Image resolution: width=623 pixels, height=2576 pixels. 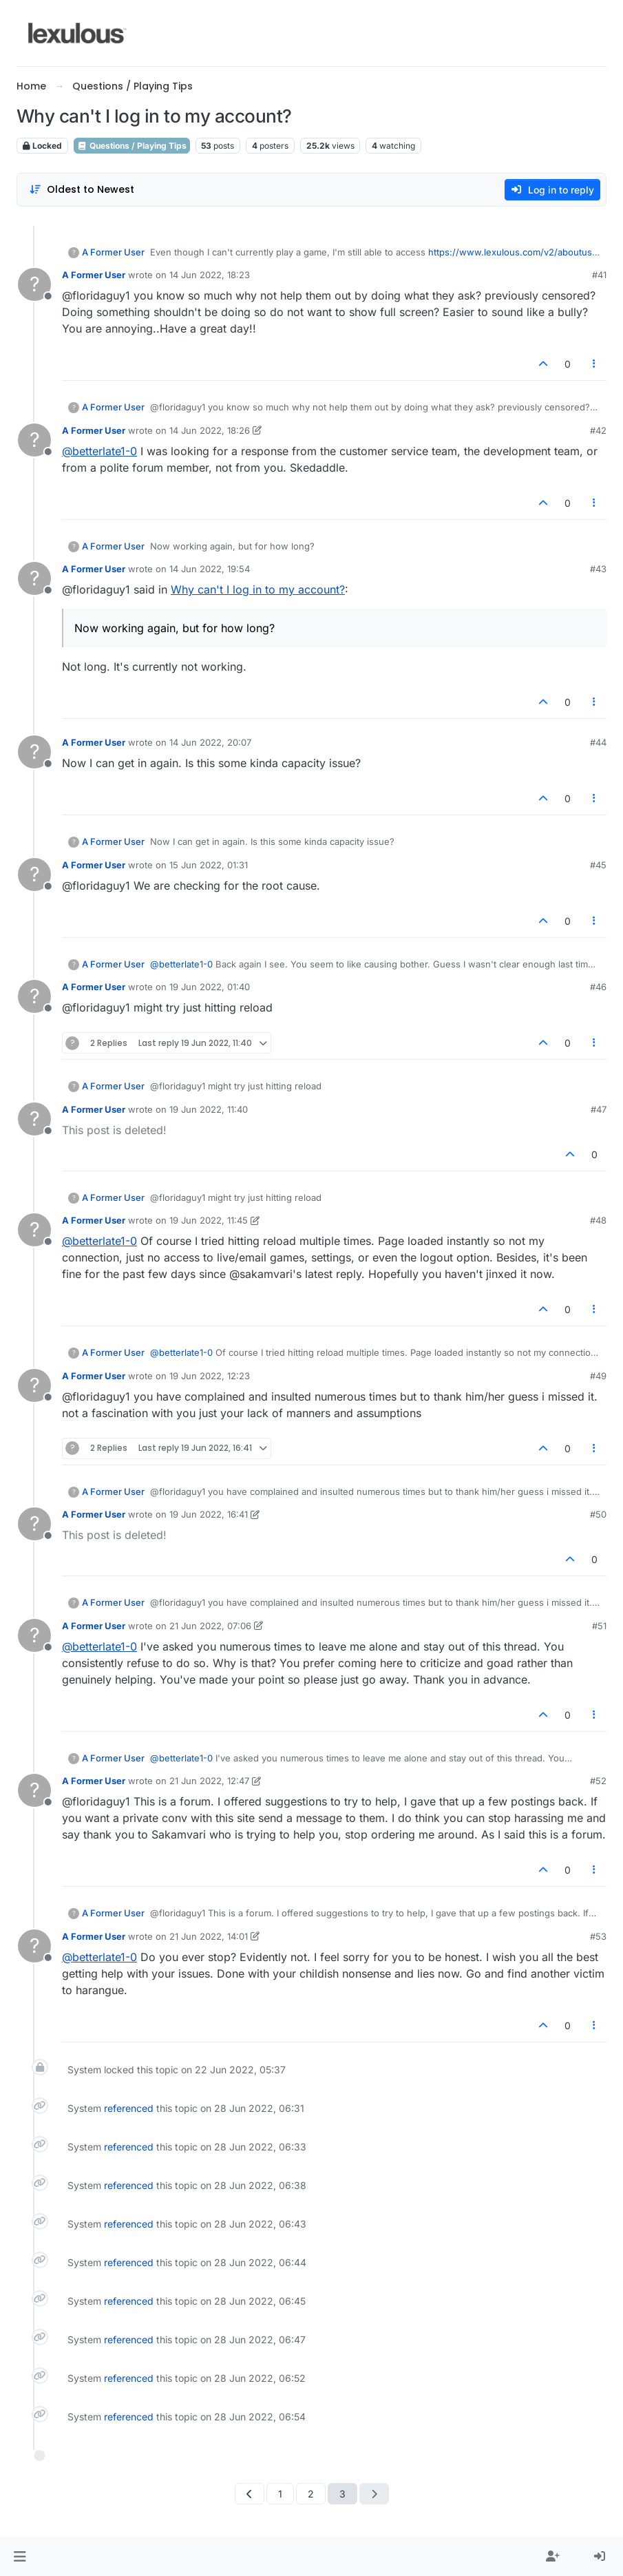 What do you see at coordinates (81, 189) in the screenshot?
I see `[Post sort option, Oldest to Newest]` at bounding box center [81, 189].